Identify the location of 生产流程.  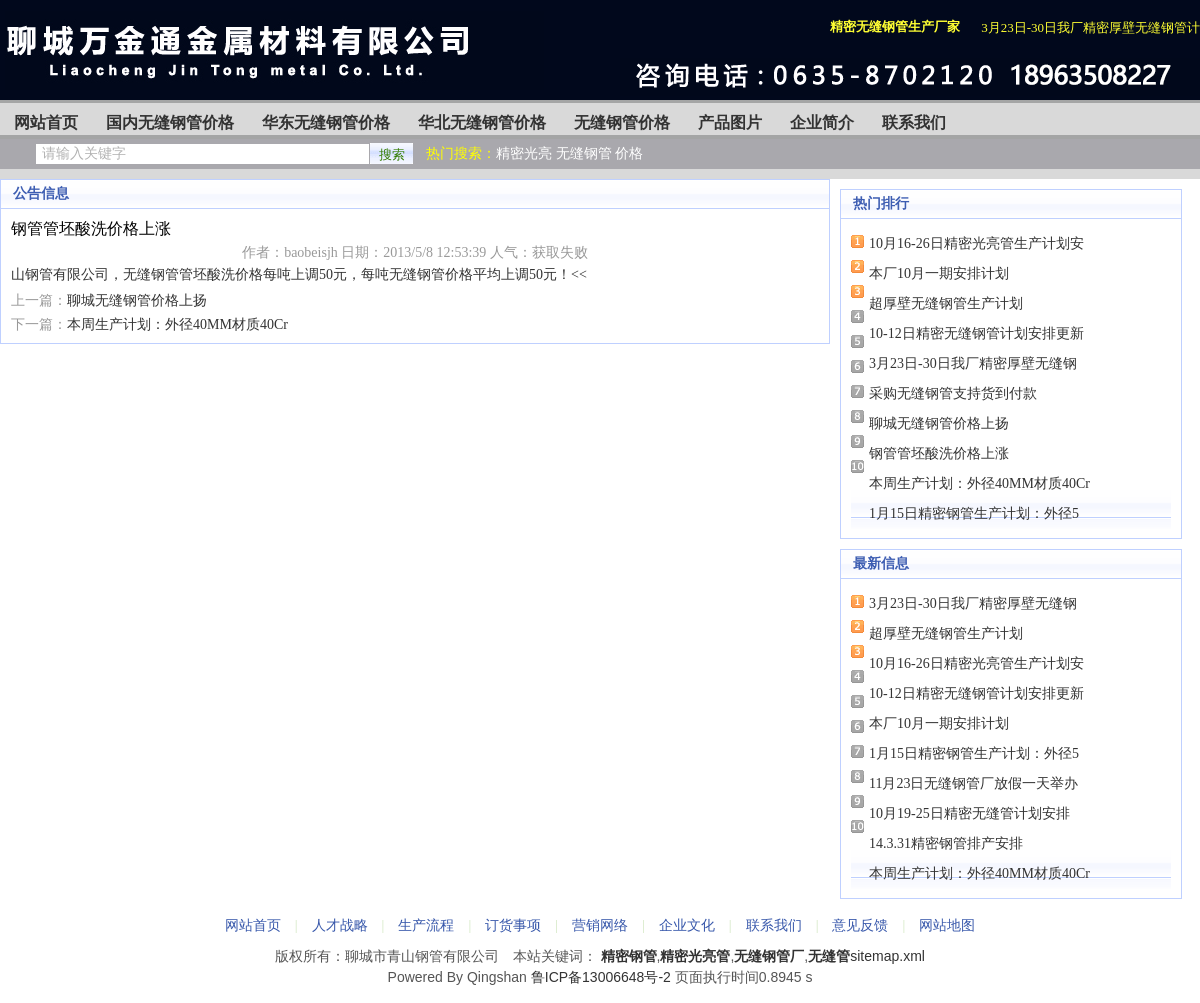
(426, 925).